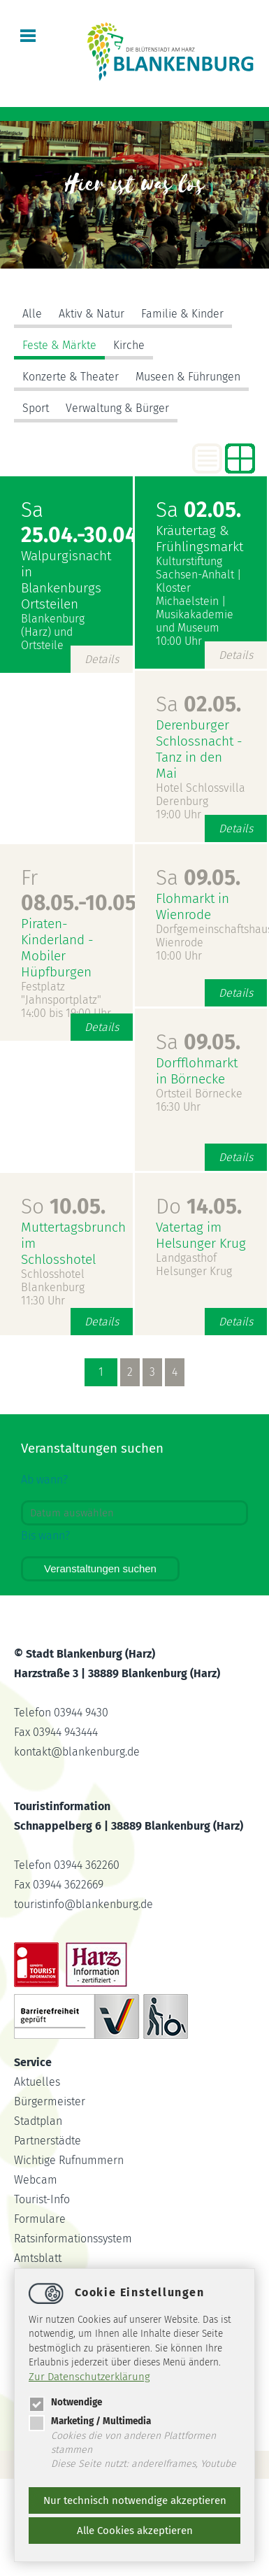 The width and height of the screenshot is (269, 2576). What do you see at coordinates (102, 659) in the screenshot?
I see `Details` at bounding box center [102, 659].